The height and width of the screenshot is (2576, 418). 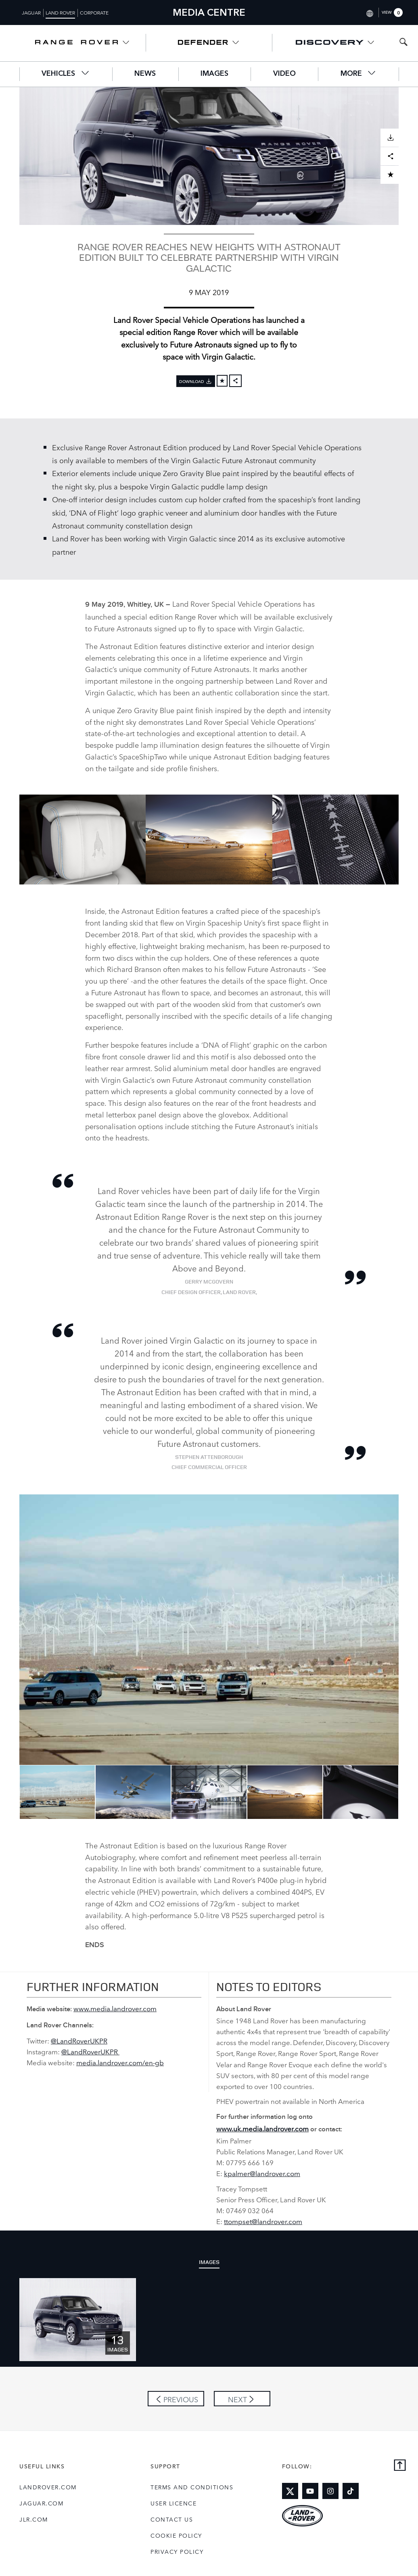 What do you see at coordinates (94, 12) in the screenshot?
I see `Corporate [Switch to corporate brand homepage]` at bounding box center [94, 12].